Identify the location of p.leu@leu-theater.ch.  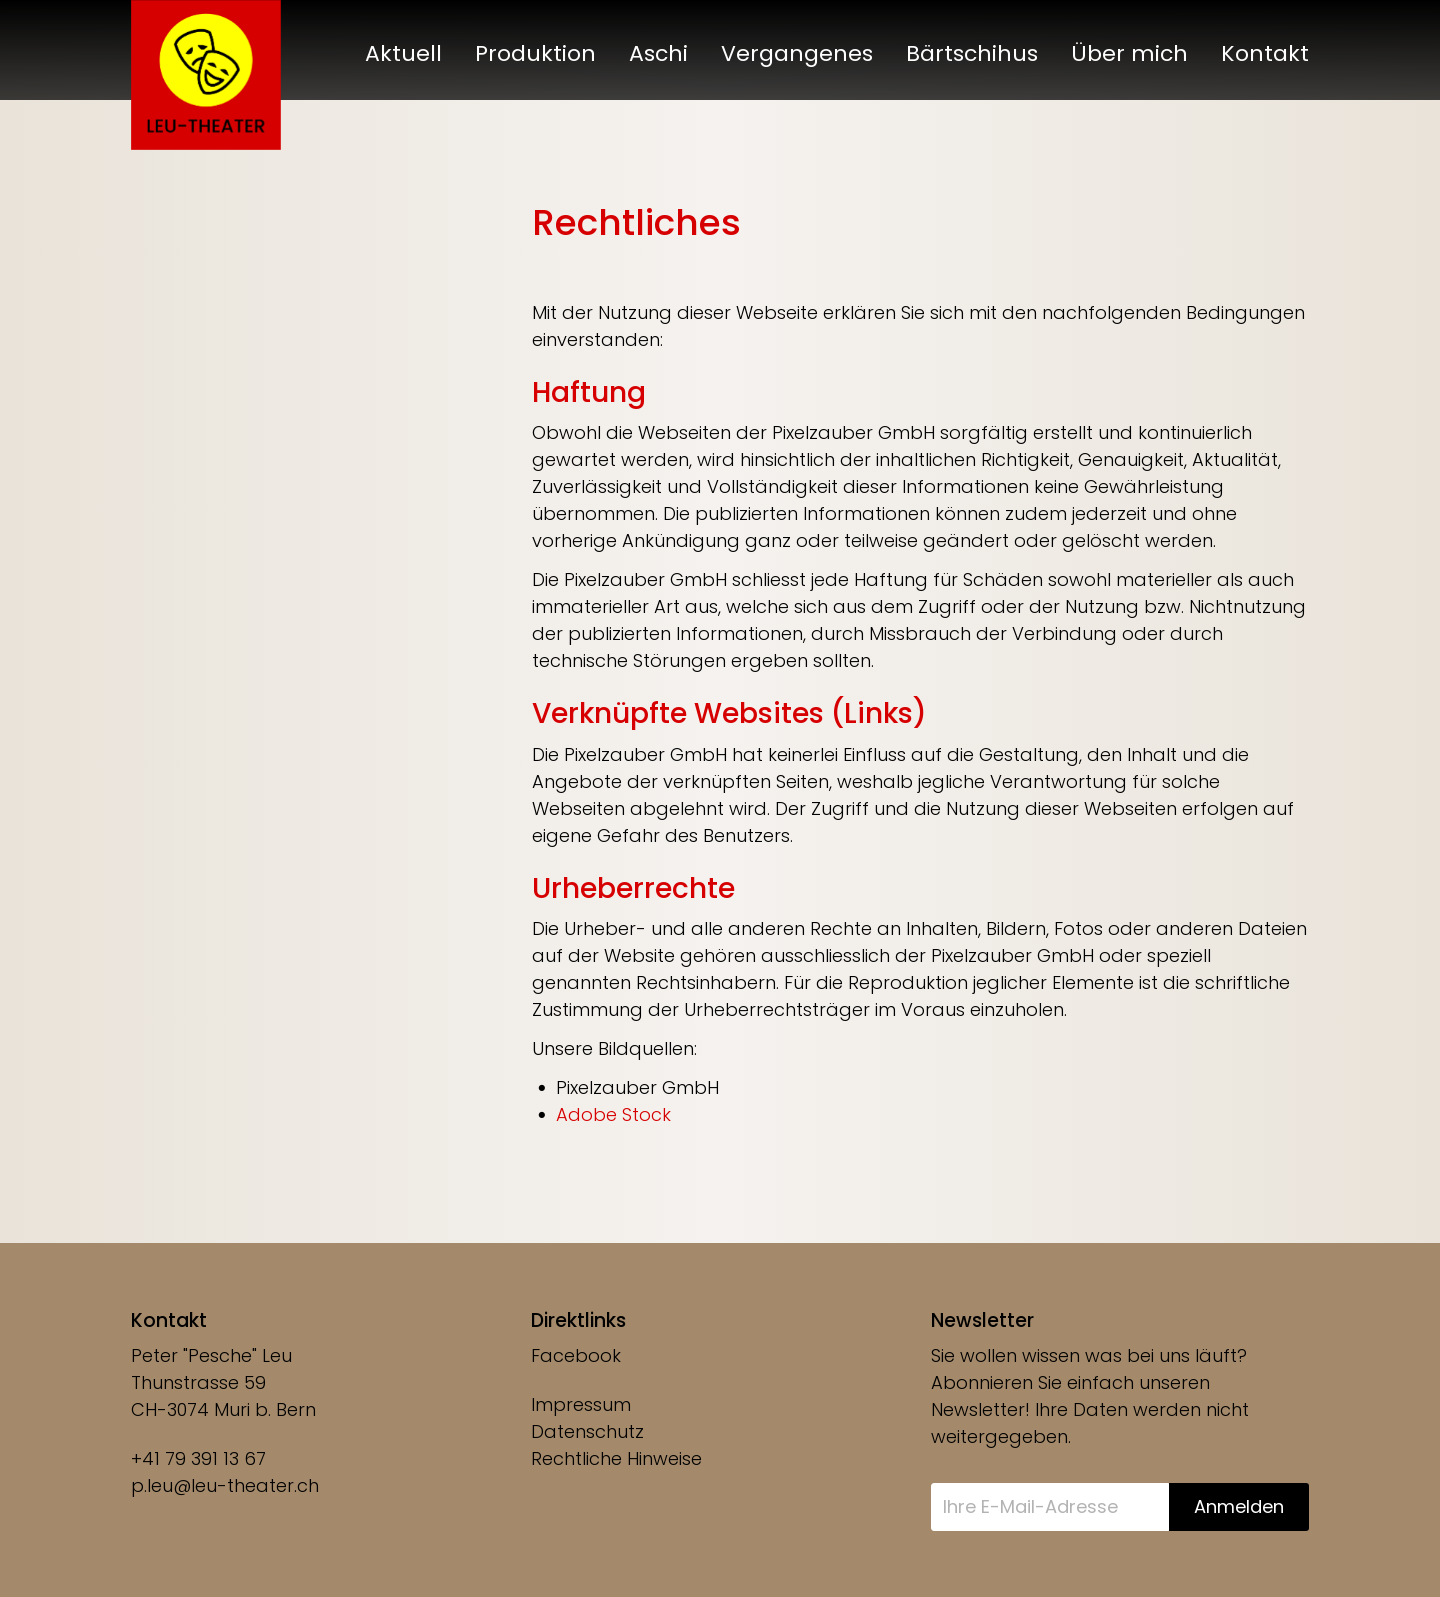
(225, 1485).